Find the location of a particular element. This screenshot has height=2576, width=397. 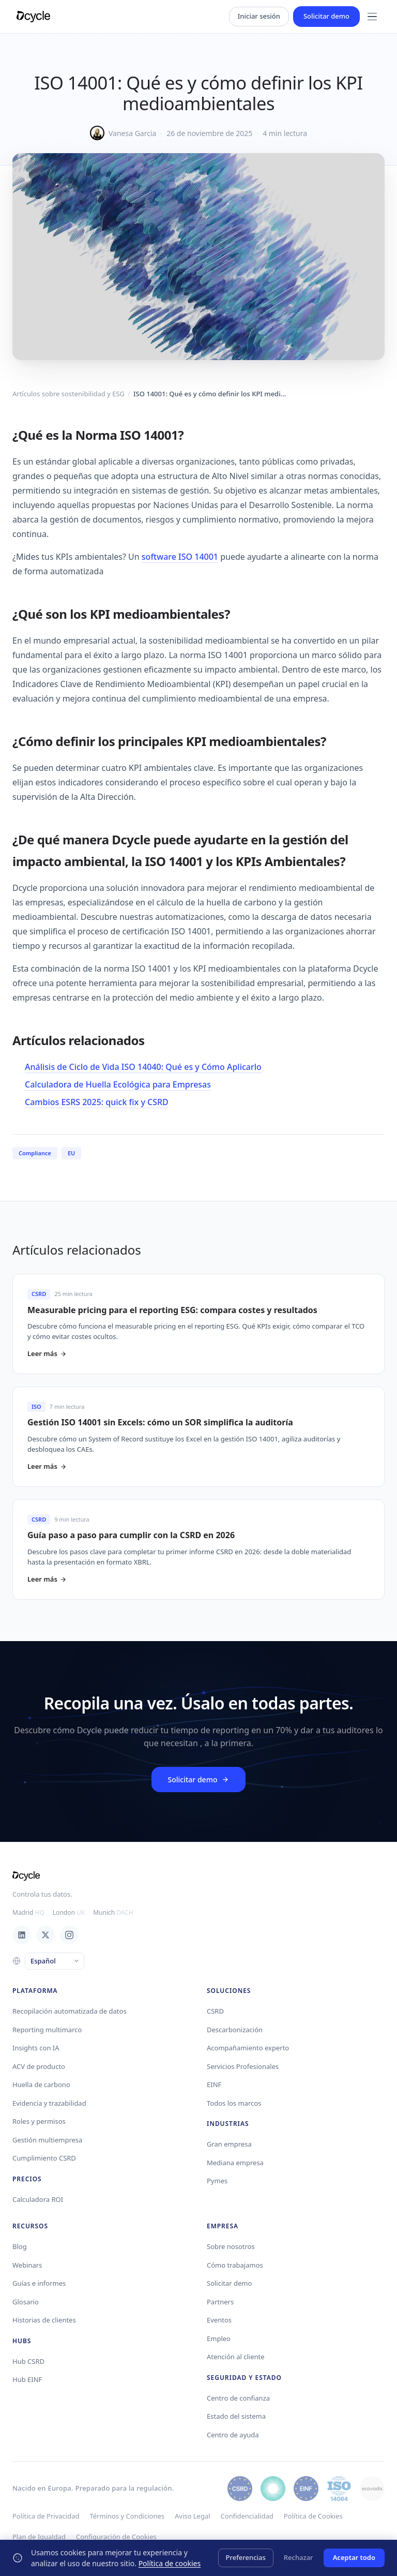

Centro de confianza is located at coordinates (238, 2398).